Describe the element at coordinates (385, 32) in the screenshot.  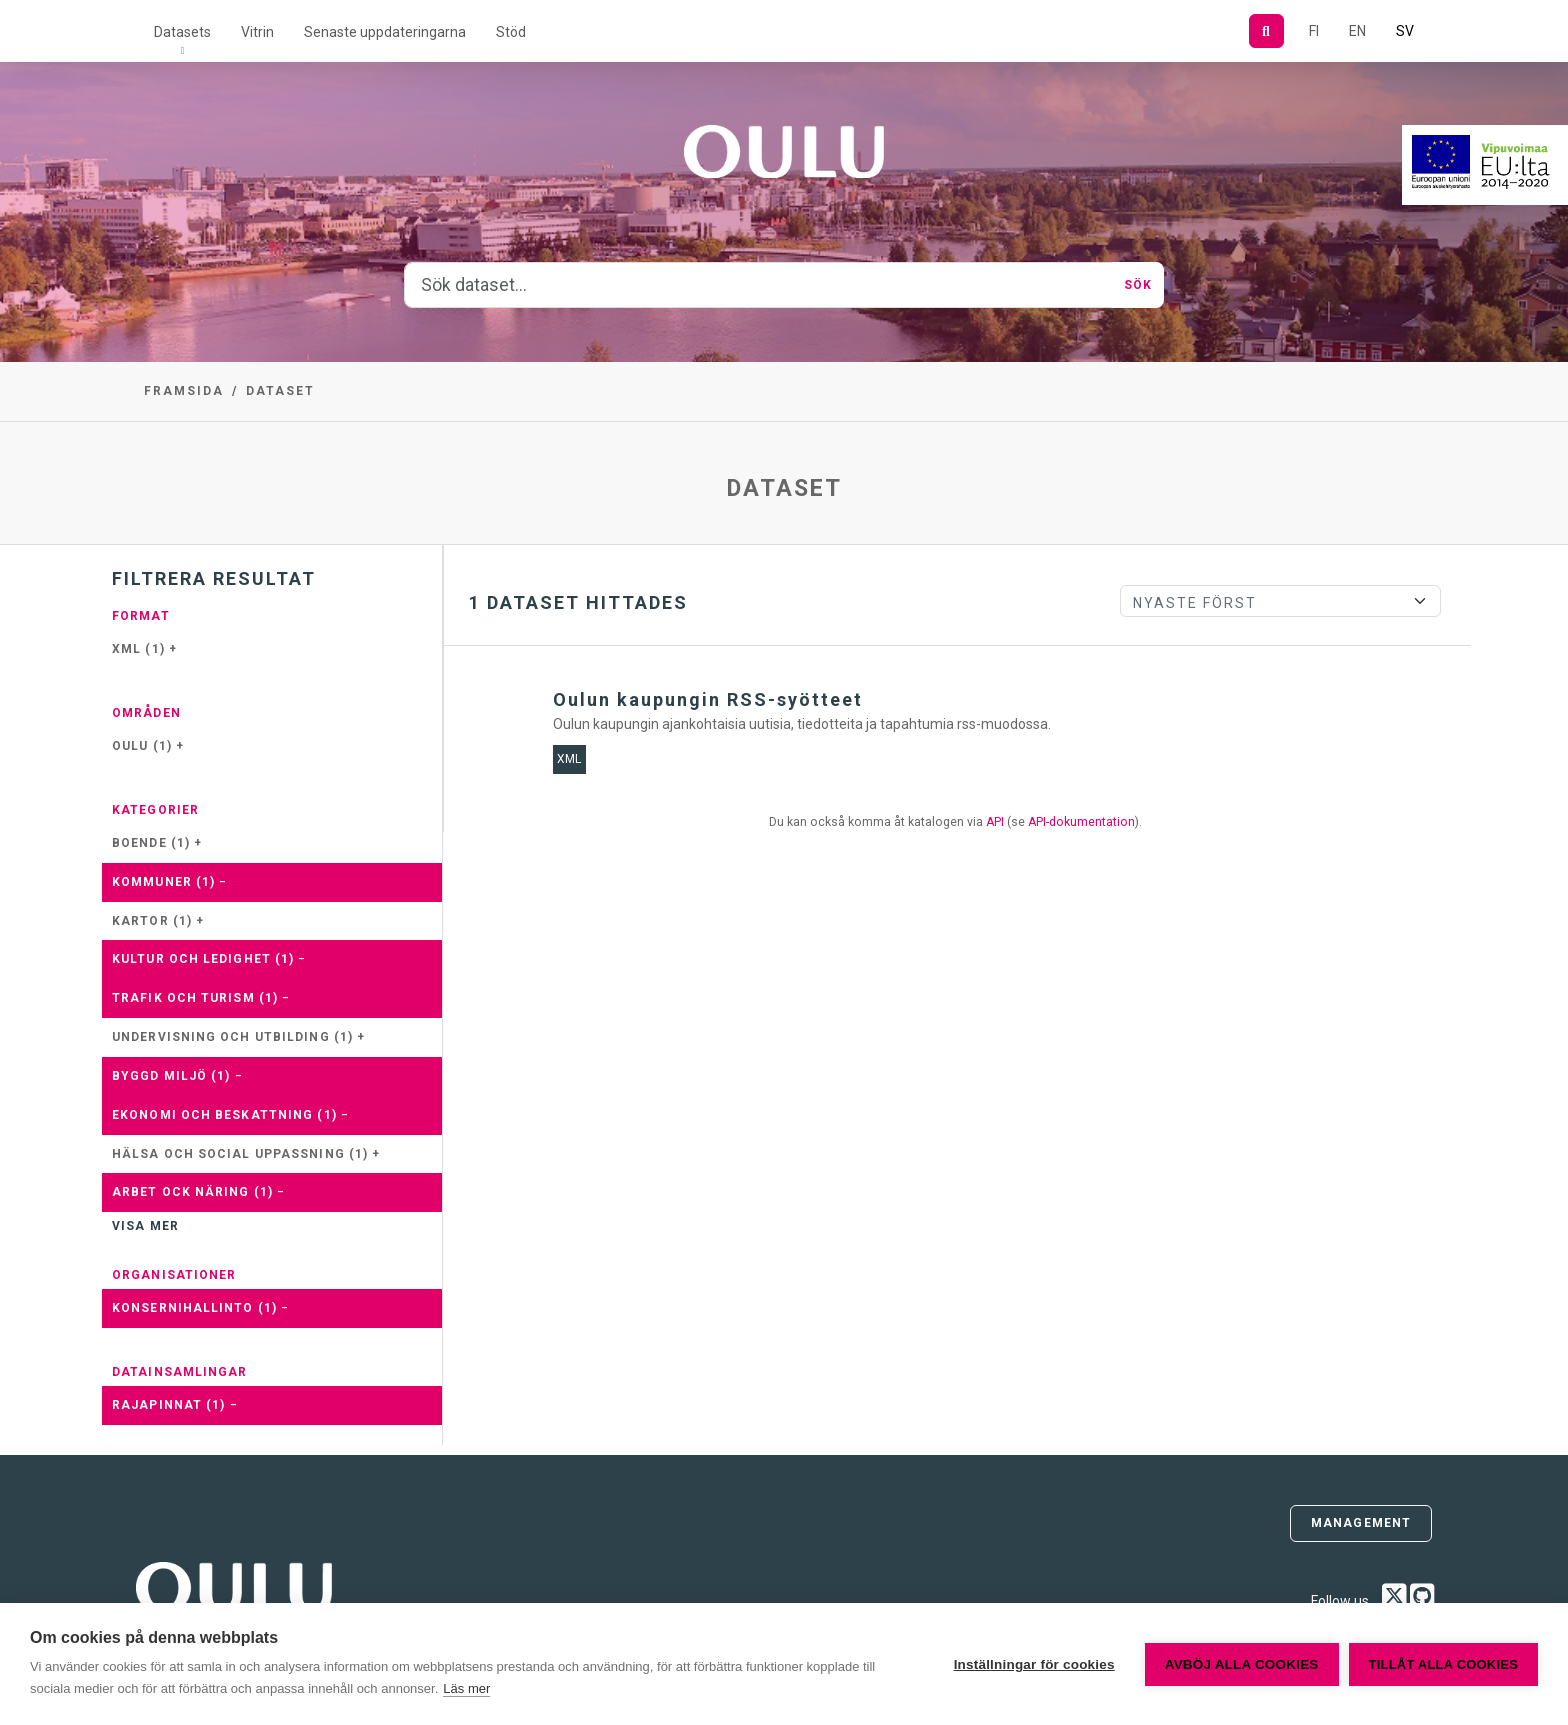
I see `Senaste uppdateringarna` at that location.